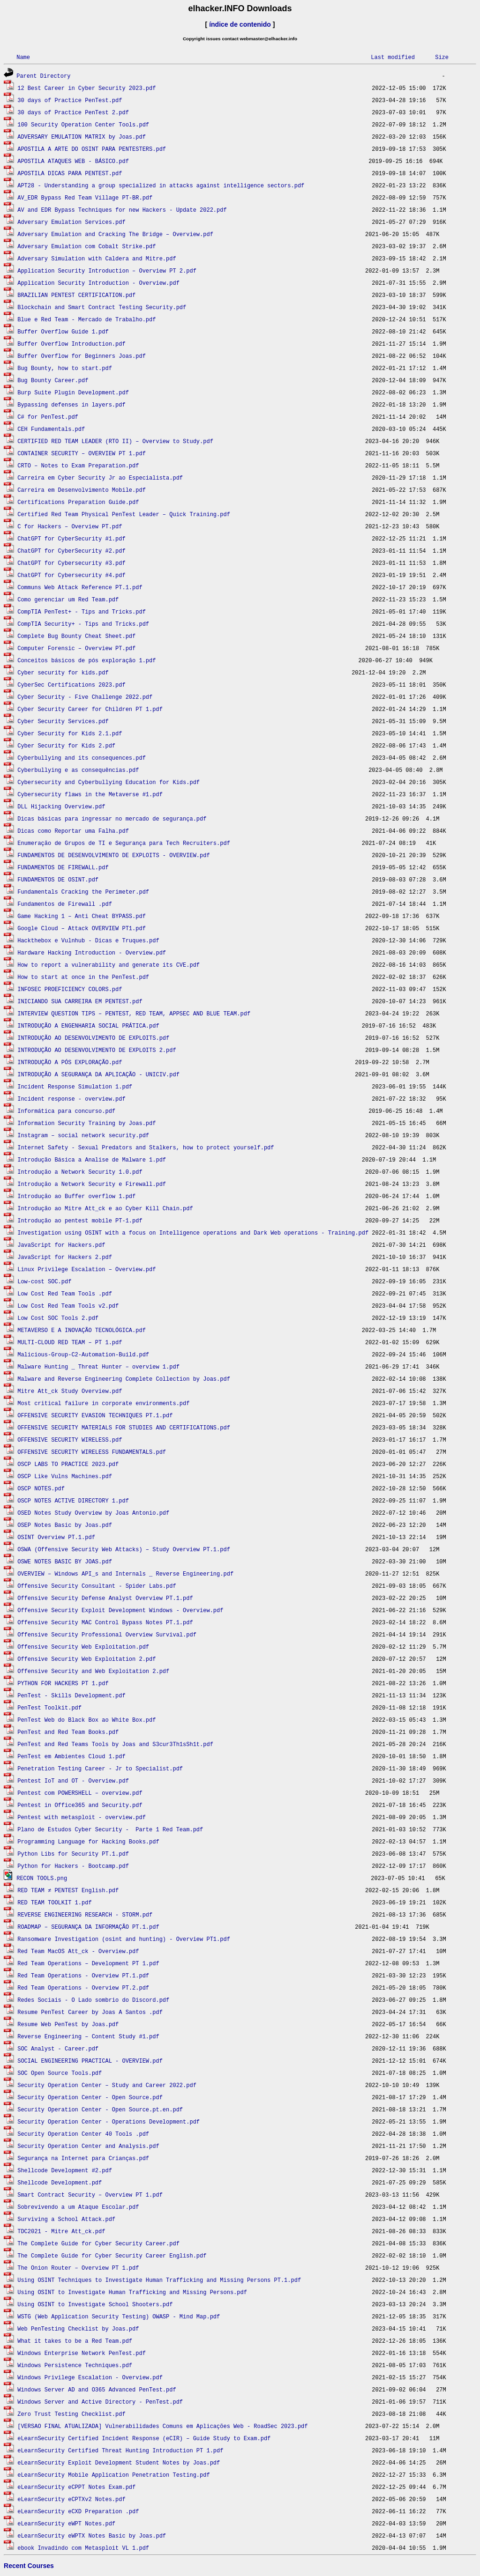 The width and height of the screenshot is (480, 2576). Describe the element at coordinates (93, 1038) in the screenshot. I see `INTRODUÇÃO AO DESENVOLVIMENTO DE EXPLOITS.pdf` at that location.